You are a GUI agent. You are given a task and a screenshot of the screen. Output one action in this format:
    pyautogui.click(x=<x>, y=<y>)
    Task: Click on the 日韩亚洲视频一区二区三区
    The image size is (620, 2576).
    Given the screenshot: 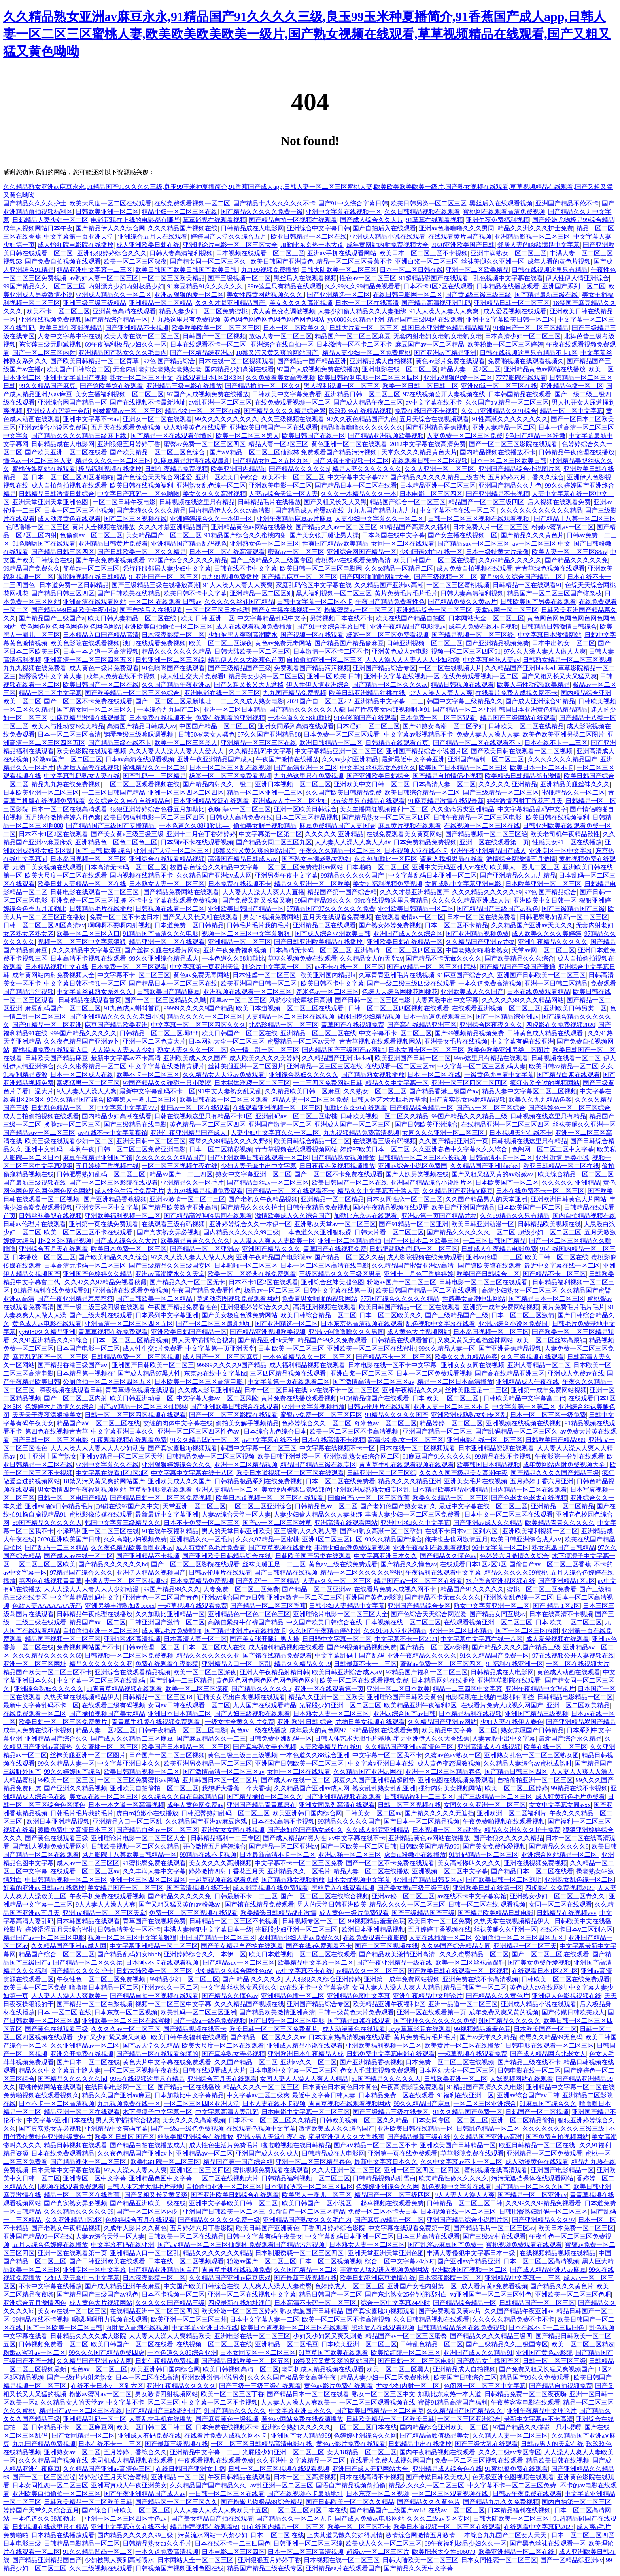 What is the action you would take?
    pyautogui.click(x=425, y=643)
    